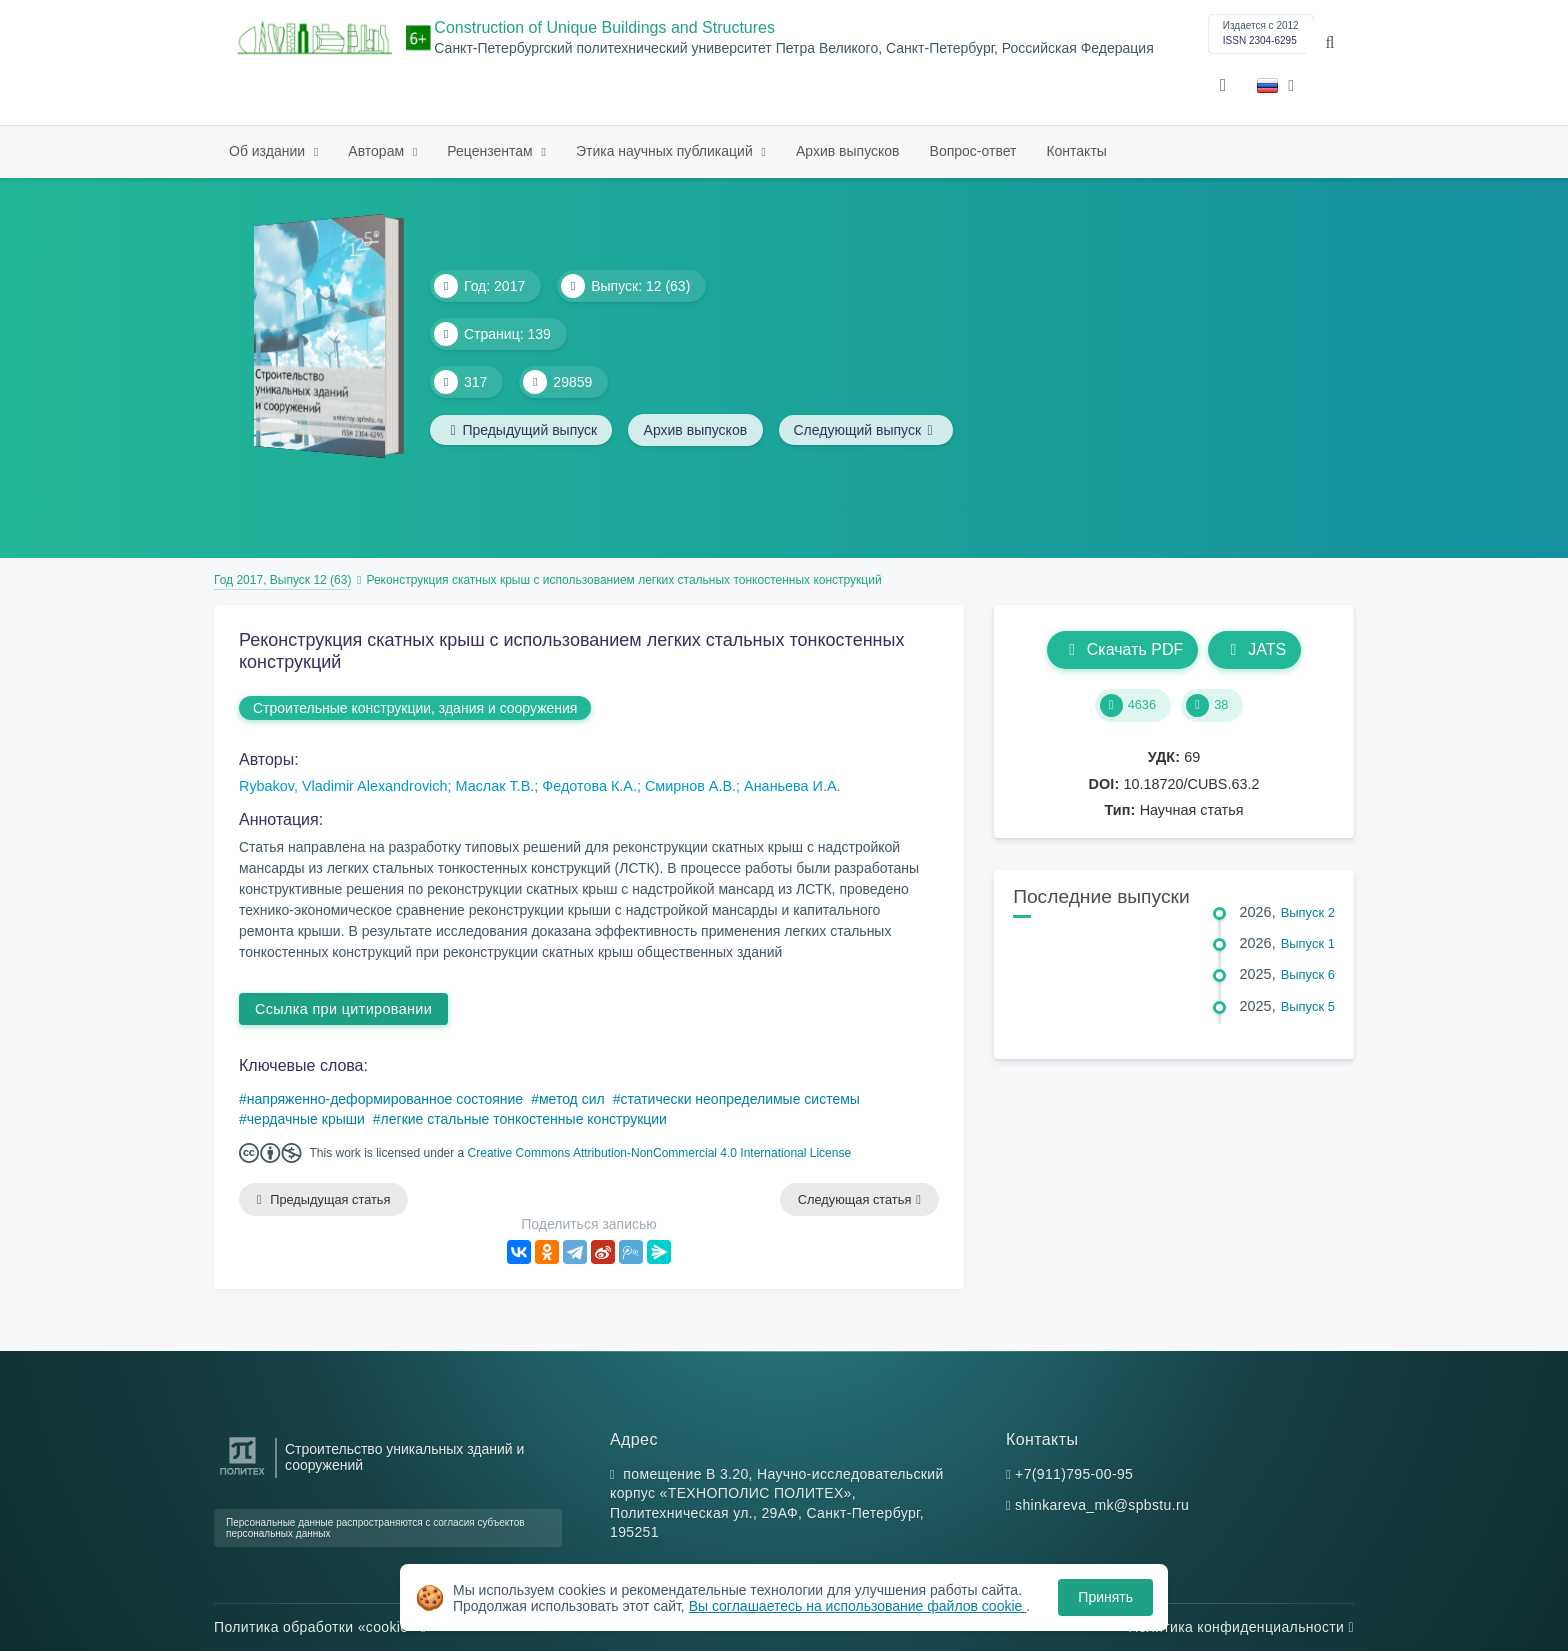 The width and height of the screenshot is (1568, 1651). I want to click on Ссылка при цитировании, so click(343, 1009).